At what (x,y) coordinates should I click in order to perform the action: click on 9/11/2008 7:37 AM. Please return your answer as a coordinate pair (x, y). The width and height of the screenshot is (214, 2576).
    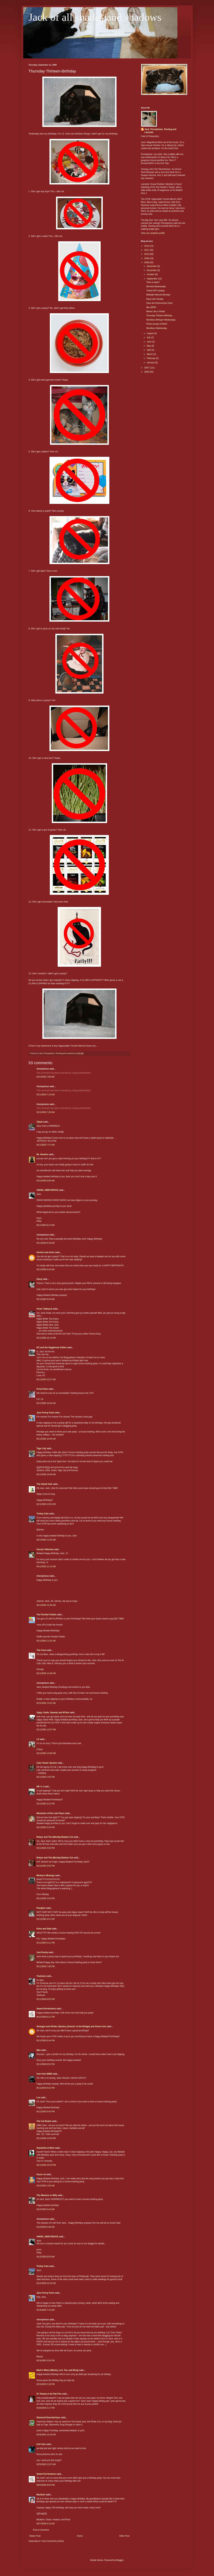
    Looking at the image, I should click on (46, 1145).